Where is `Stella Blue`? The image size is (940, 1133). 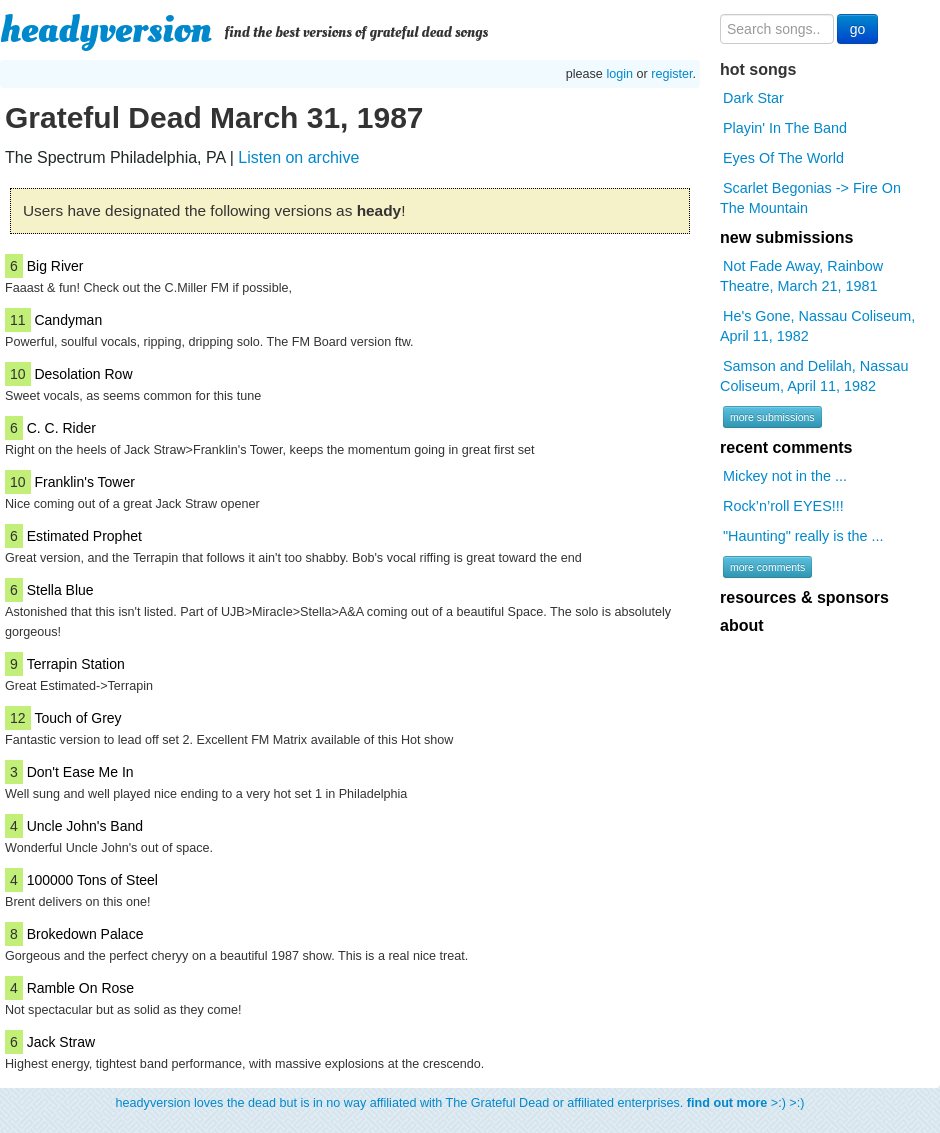
Stella Blue is located at coordinates (60, 590).